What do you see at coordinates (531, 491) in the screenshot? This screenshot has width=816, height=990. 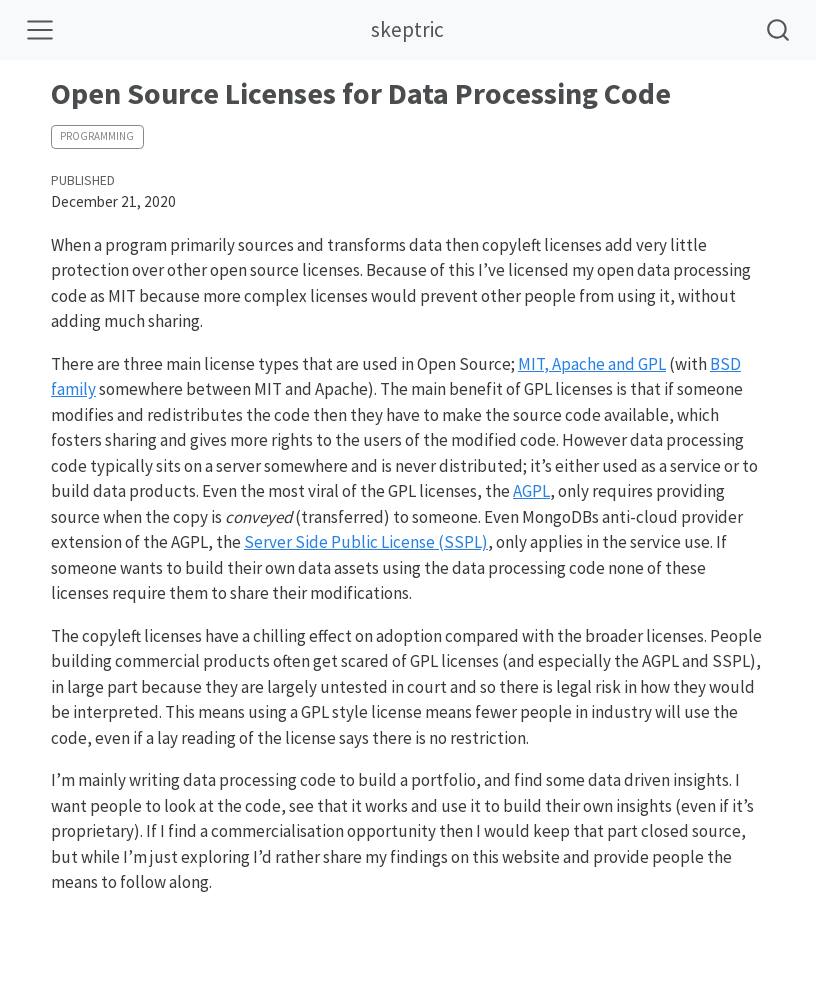 I see `AGPL` at bounding box center [531, 491].